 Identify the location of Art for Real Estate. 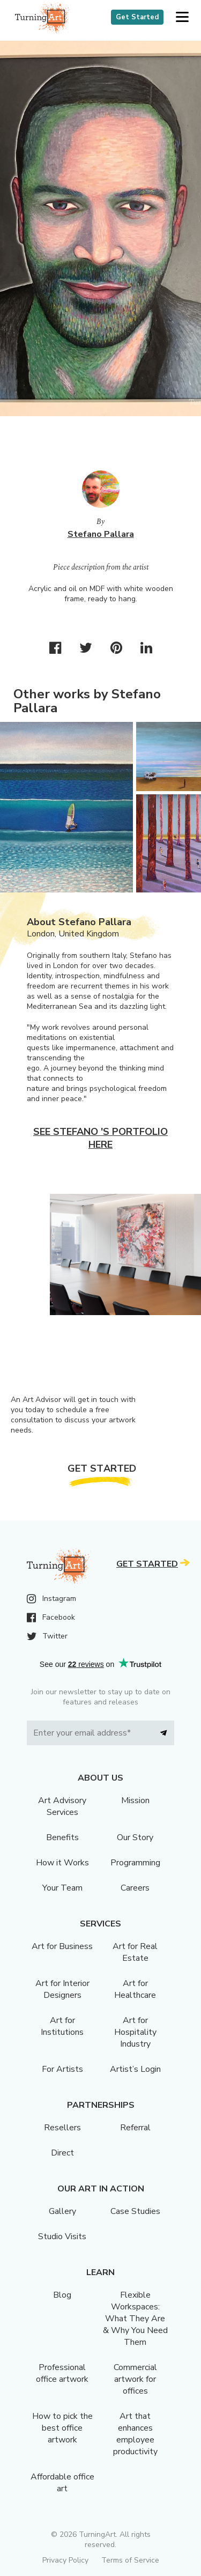
(135, 1952).